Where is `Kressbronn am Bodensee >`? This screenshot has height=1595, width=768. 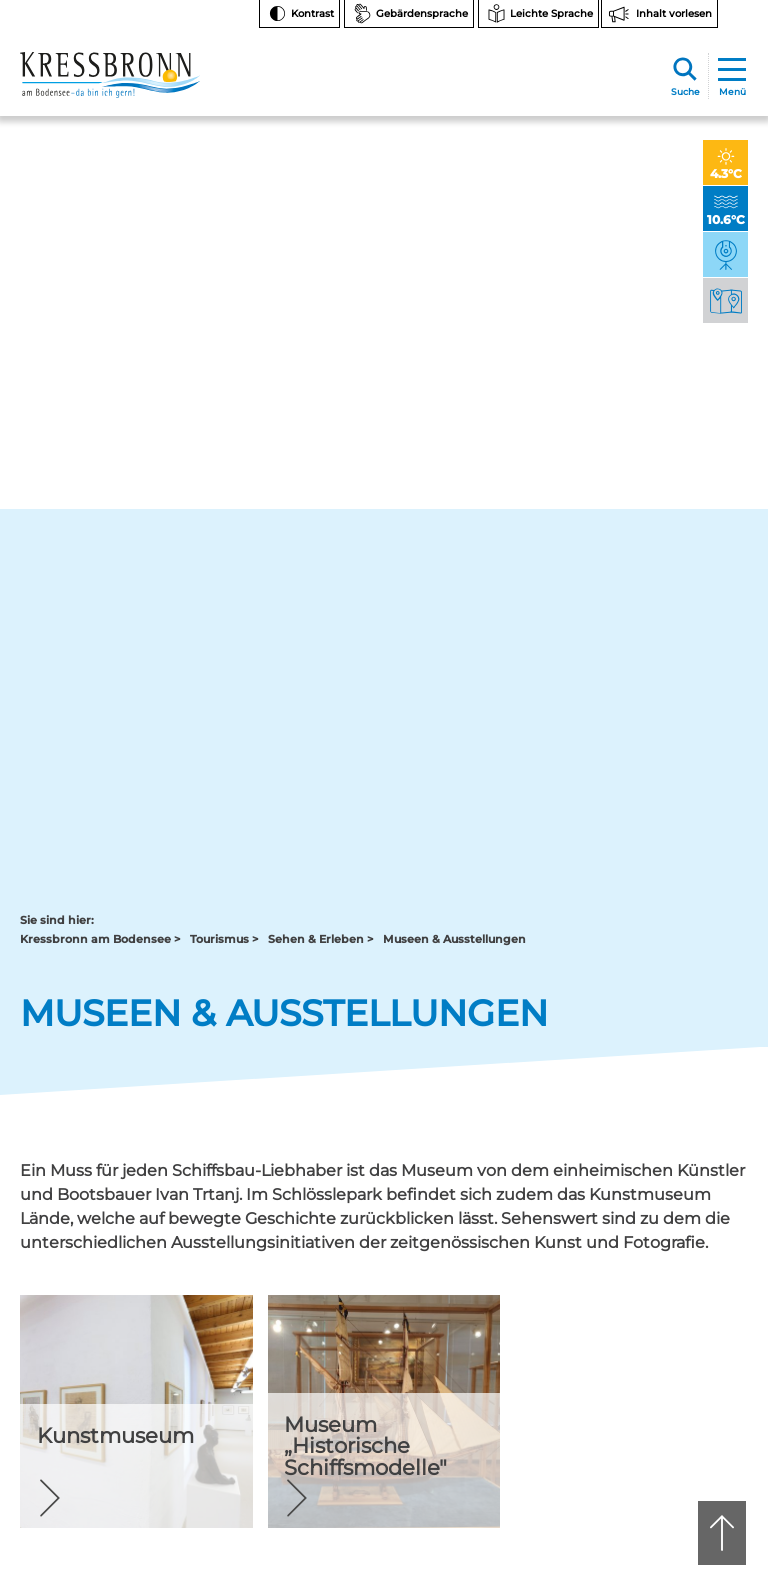 Kressbronn am Bodensee > is located at coordinates (100, 194).